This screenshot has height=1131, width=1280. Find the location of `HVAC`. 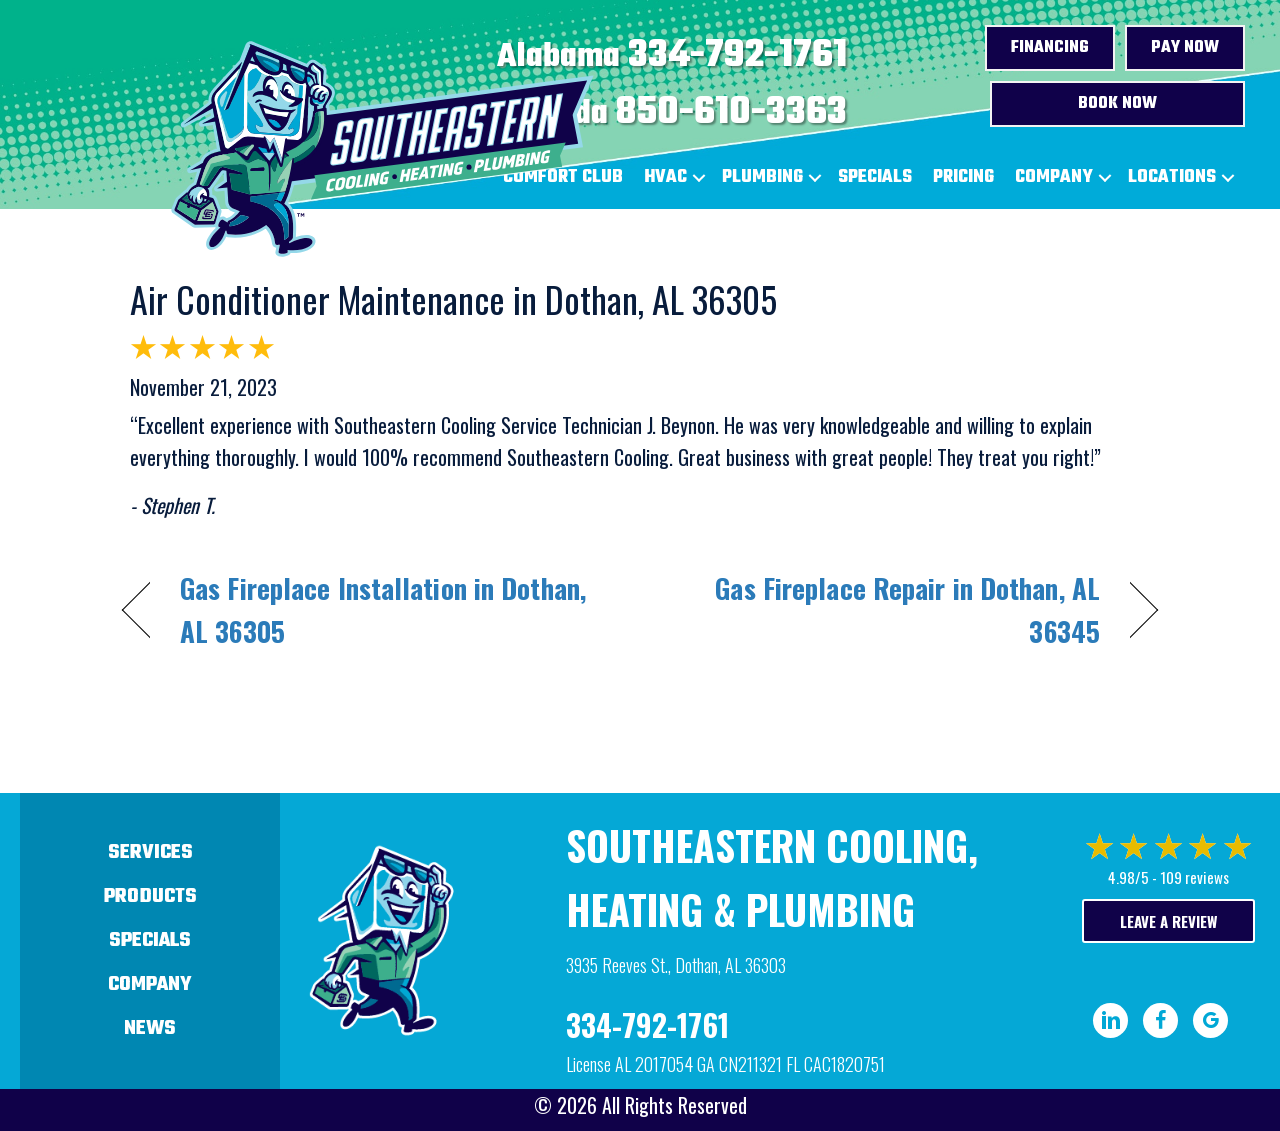

HVAC is located at coordinates (665, 177).